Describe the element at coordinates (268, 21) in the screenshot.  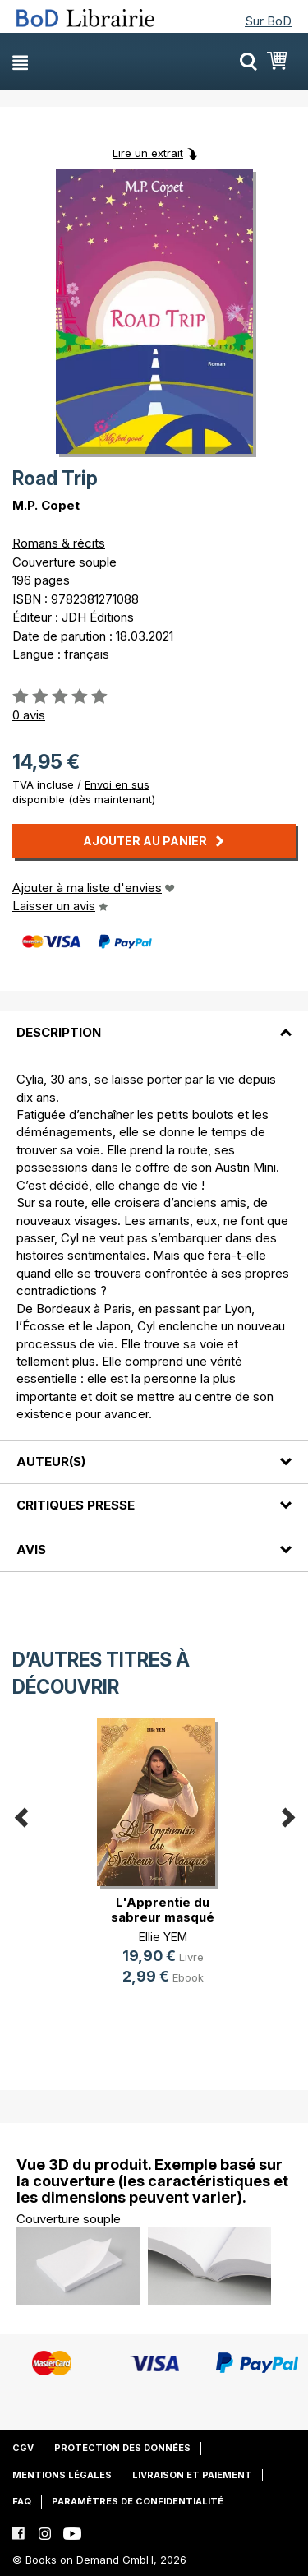
I see `Sur BoD` at that location.